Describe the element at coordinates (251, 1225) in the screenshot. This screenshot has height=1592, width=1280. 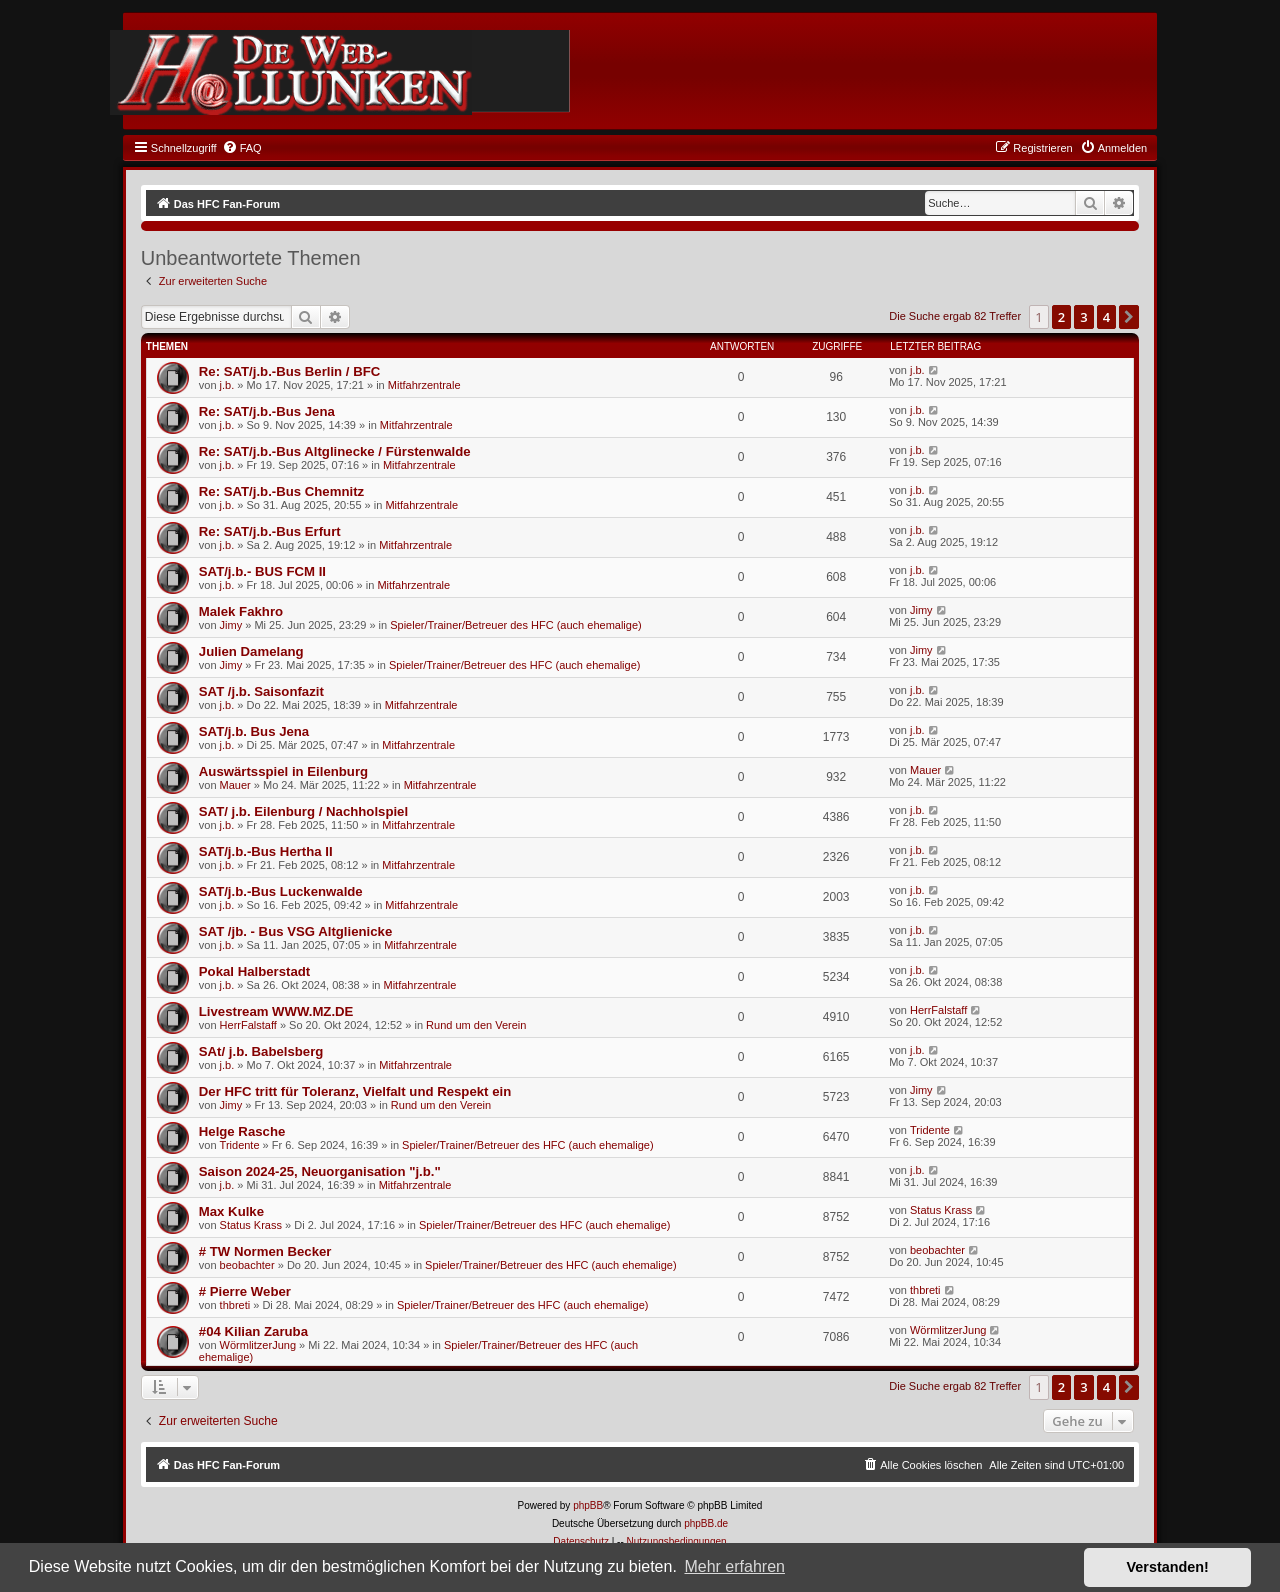
I see `Status Krass` at that location.